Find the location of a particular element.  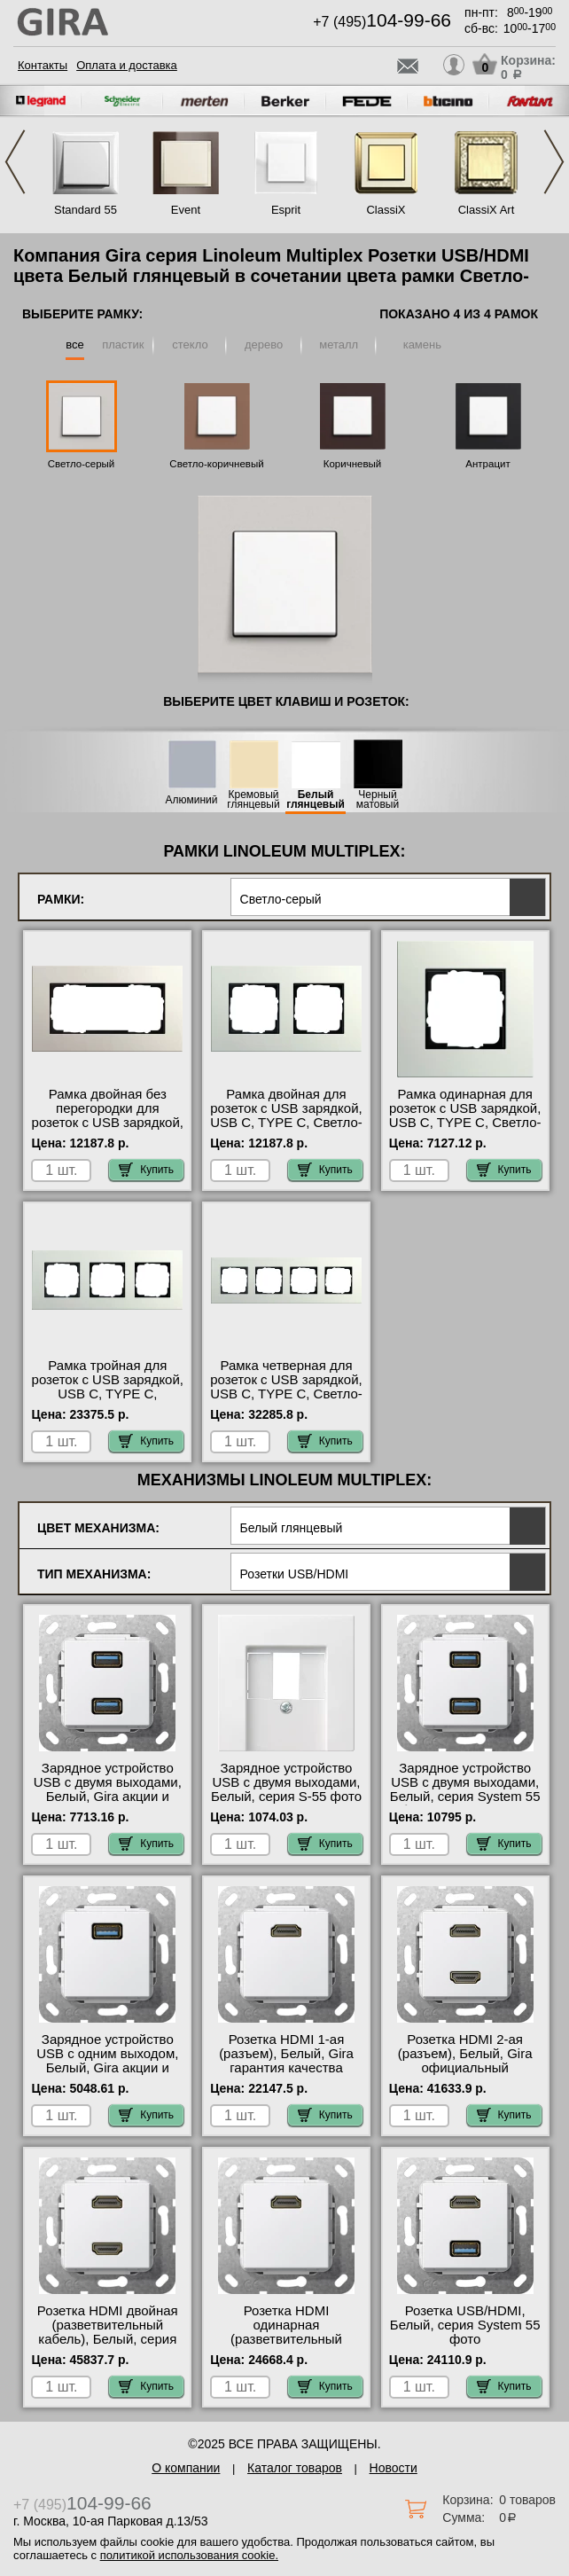

политикой использования cookie. is located at coordinates (189, 2555).